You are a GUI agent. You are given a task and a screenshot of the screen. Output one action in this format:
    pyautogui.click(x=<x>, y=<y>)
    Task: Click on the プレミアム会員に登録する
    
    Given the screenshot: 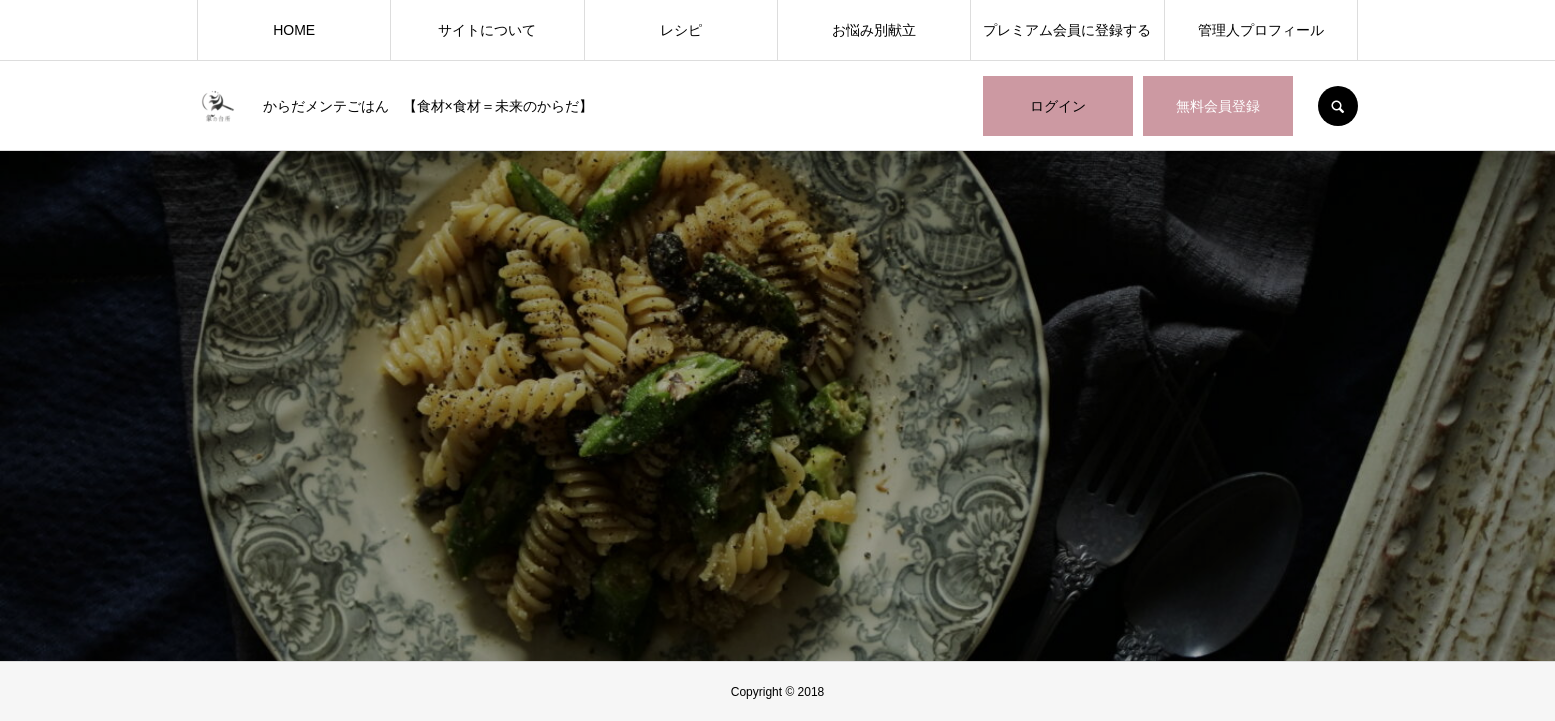 What is the action you would take?
    pyautogui.click(x=1067, y=30)
    